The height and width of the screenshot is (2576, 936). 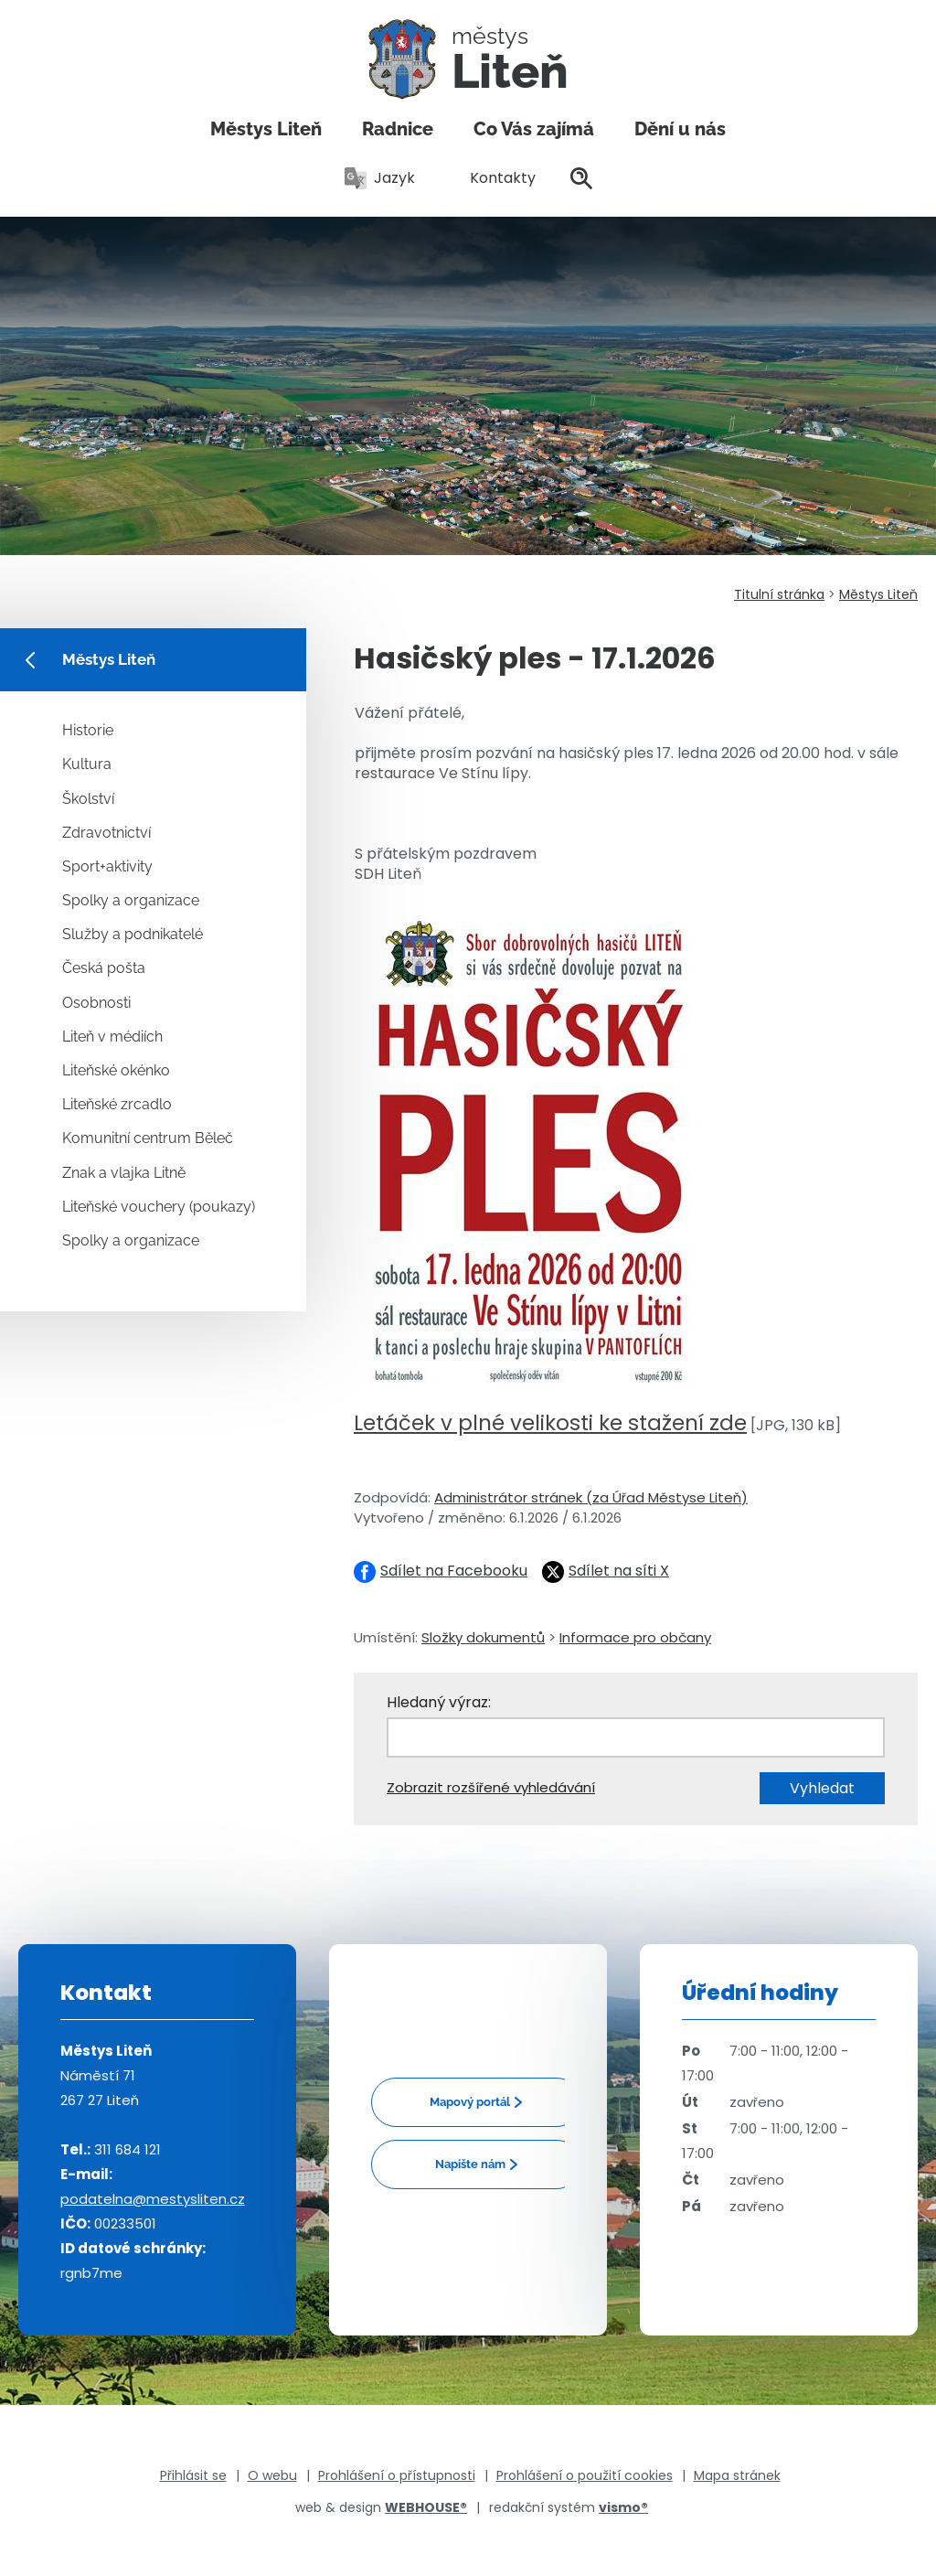 What do you see at coordinates (493, 177) in the screenshot?
I see `Kontakty` at bounding box center [493, 177].